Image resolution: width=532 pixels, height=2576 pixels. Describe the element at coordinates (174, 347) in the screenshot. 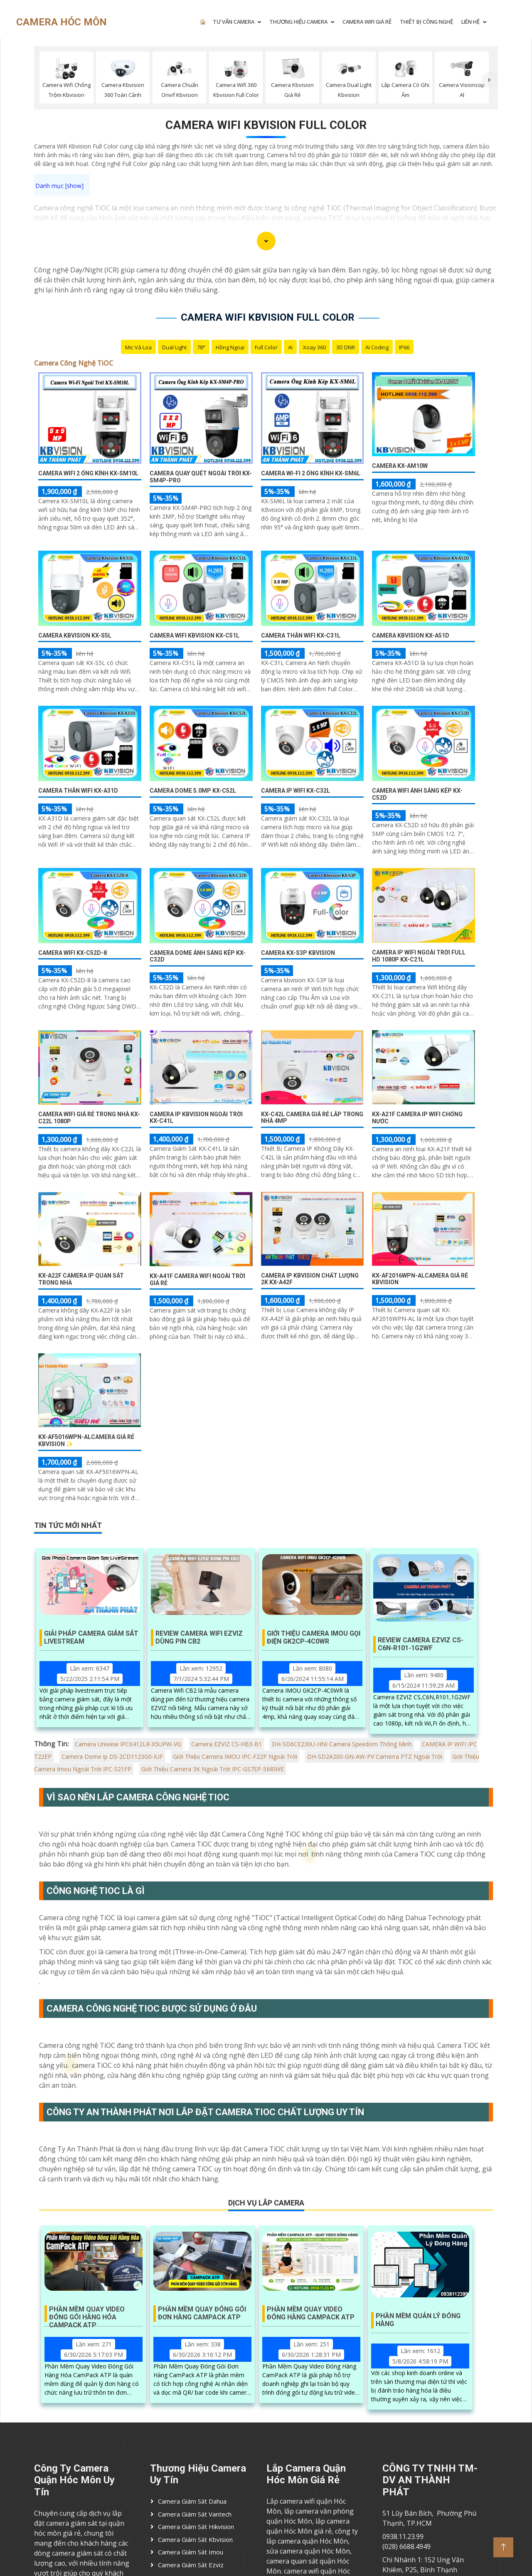

I see `Dual Light` at that location.